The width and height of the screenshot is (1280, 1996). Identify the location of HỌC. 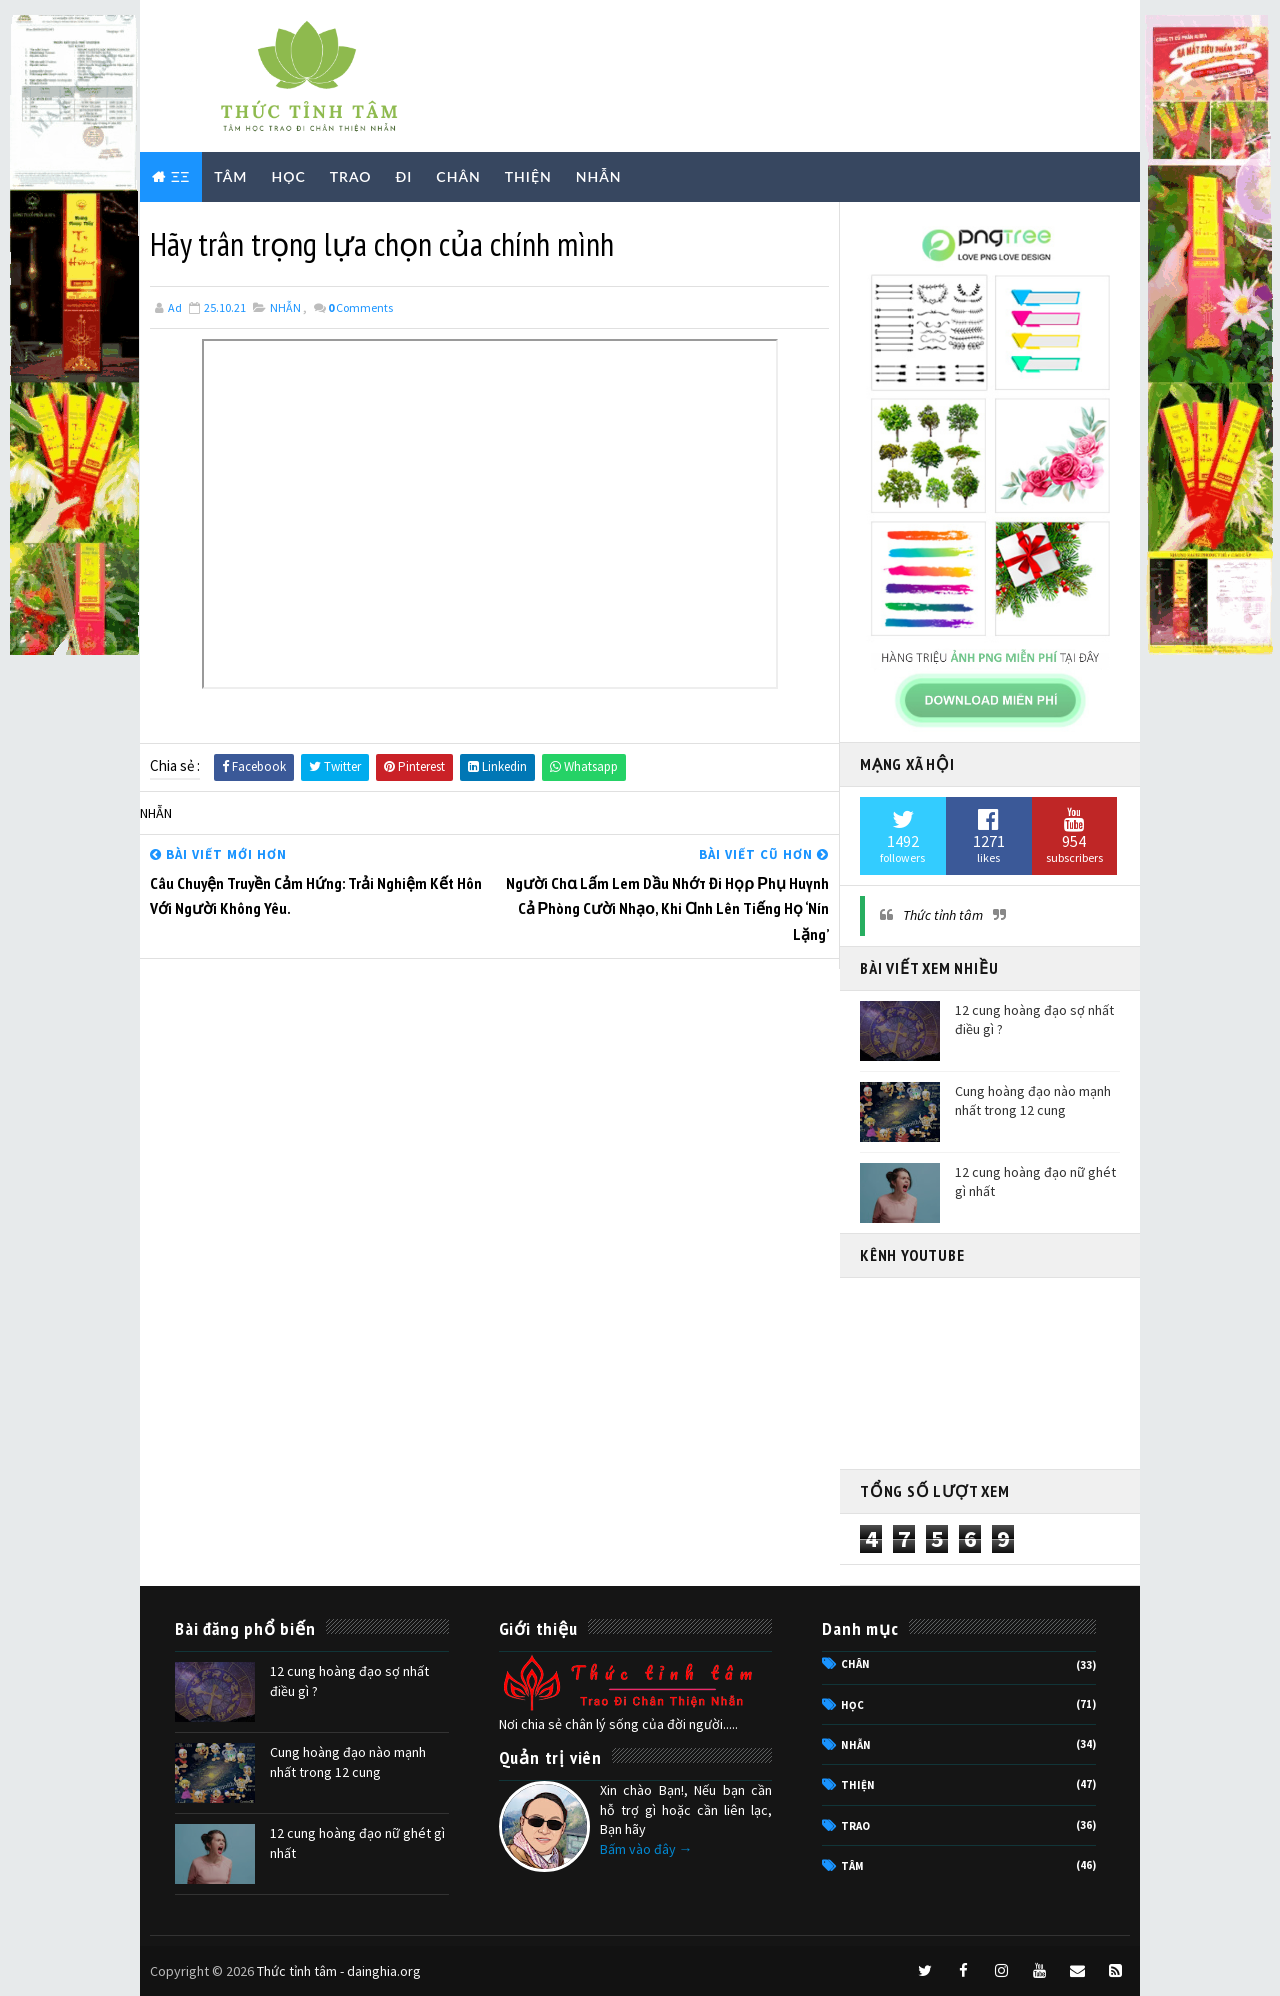
(288, 176).